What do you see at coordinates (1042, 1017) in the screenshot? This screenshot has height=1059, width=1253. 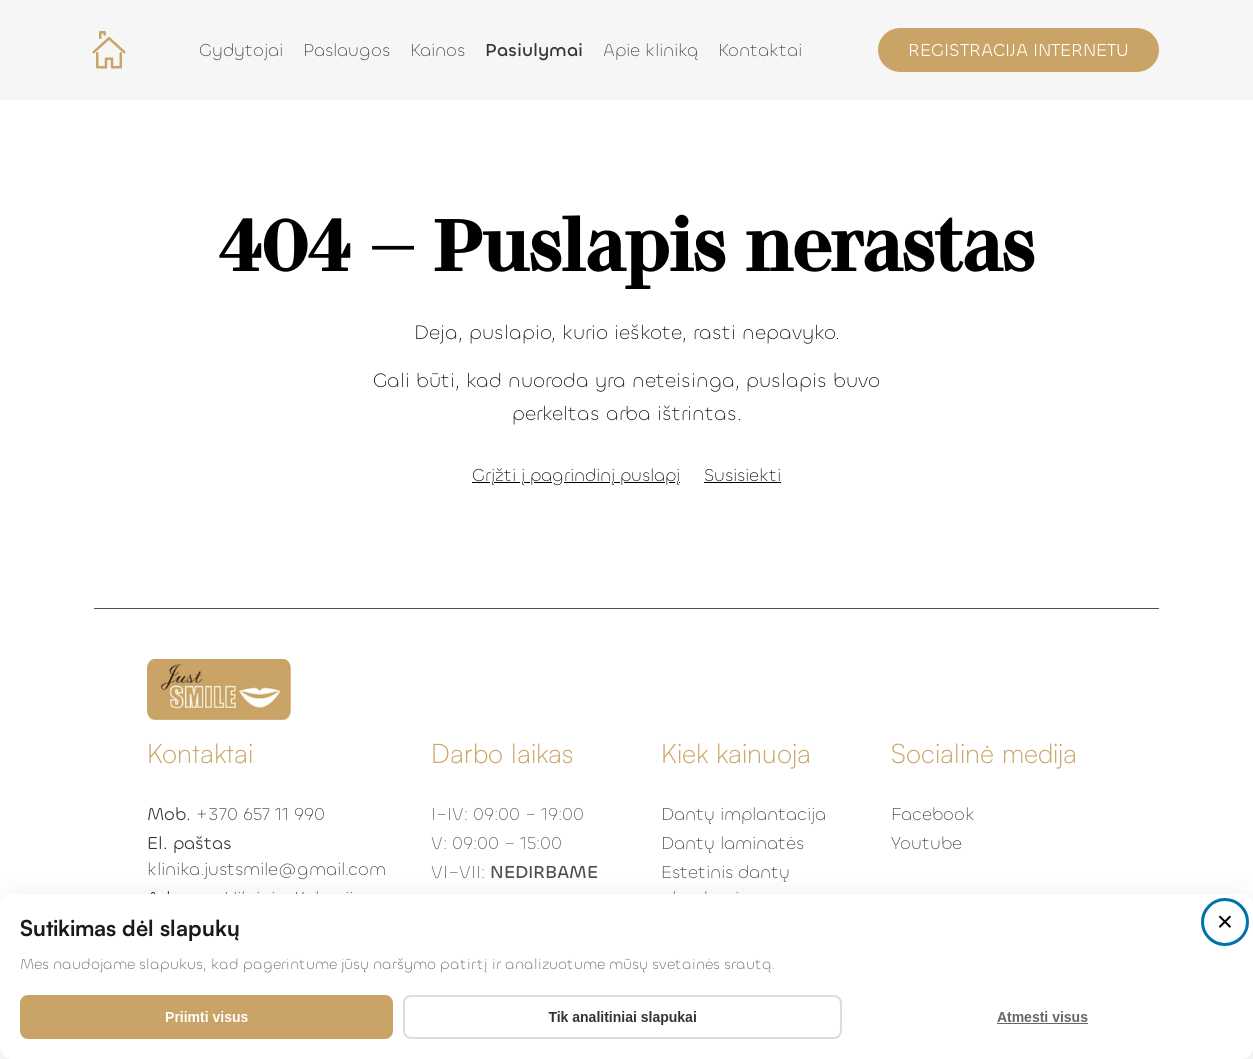 I see `Atmesti visus [Decline all cookies]` at bounding box center [1042, 1017].